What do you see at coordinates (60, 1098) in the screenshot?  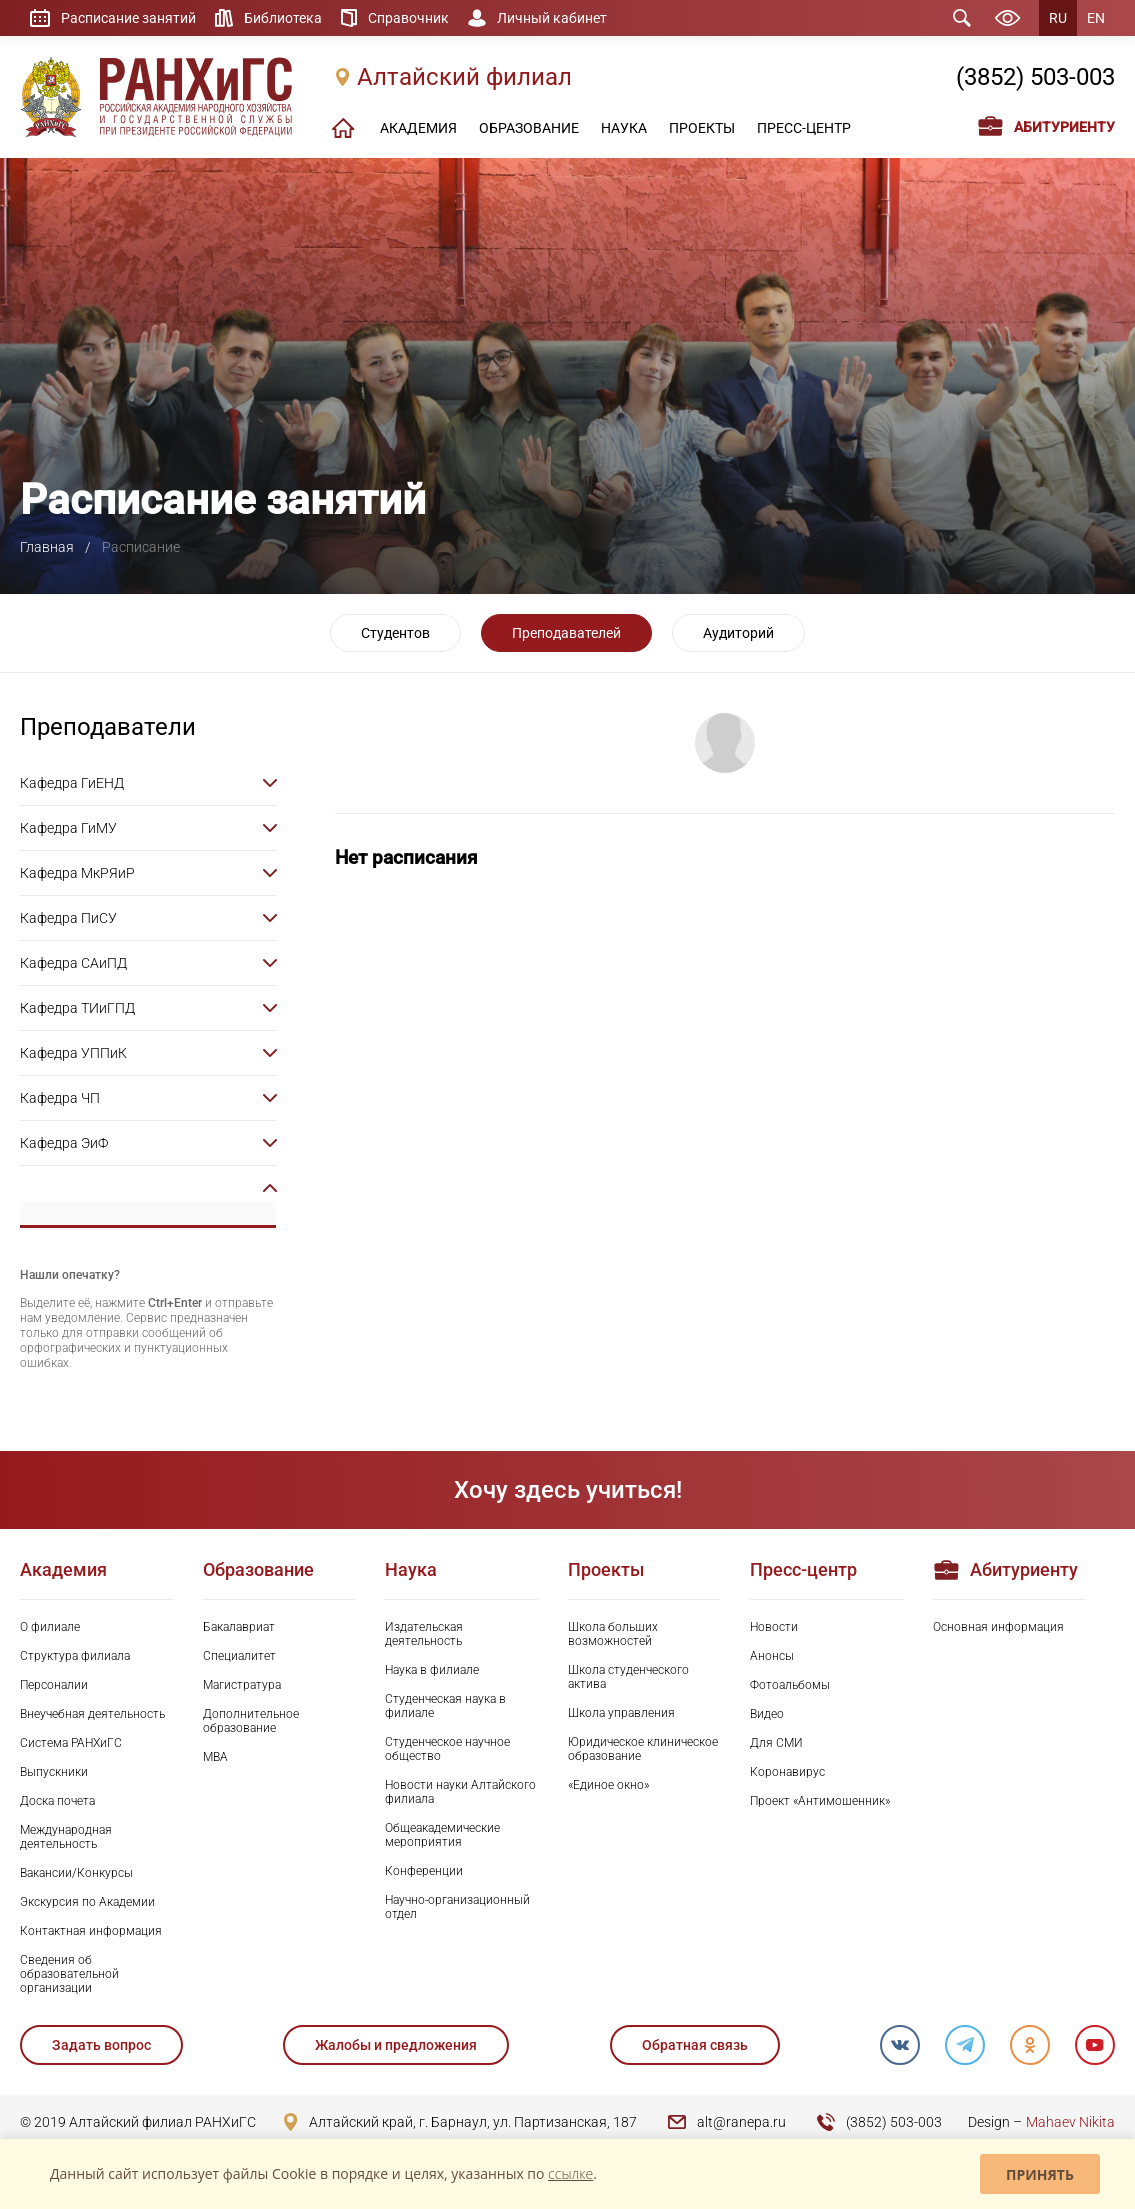 I see `Кафедра ЧП` at bounding box center [60, 1098].